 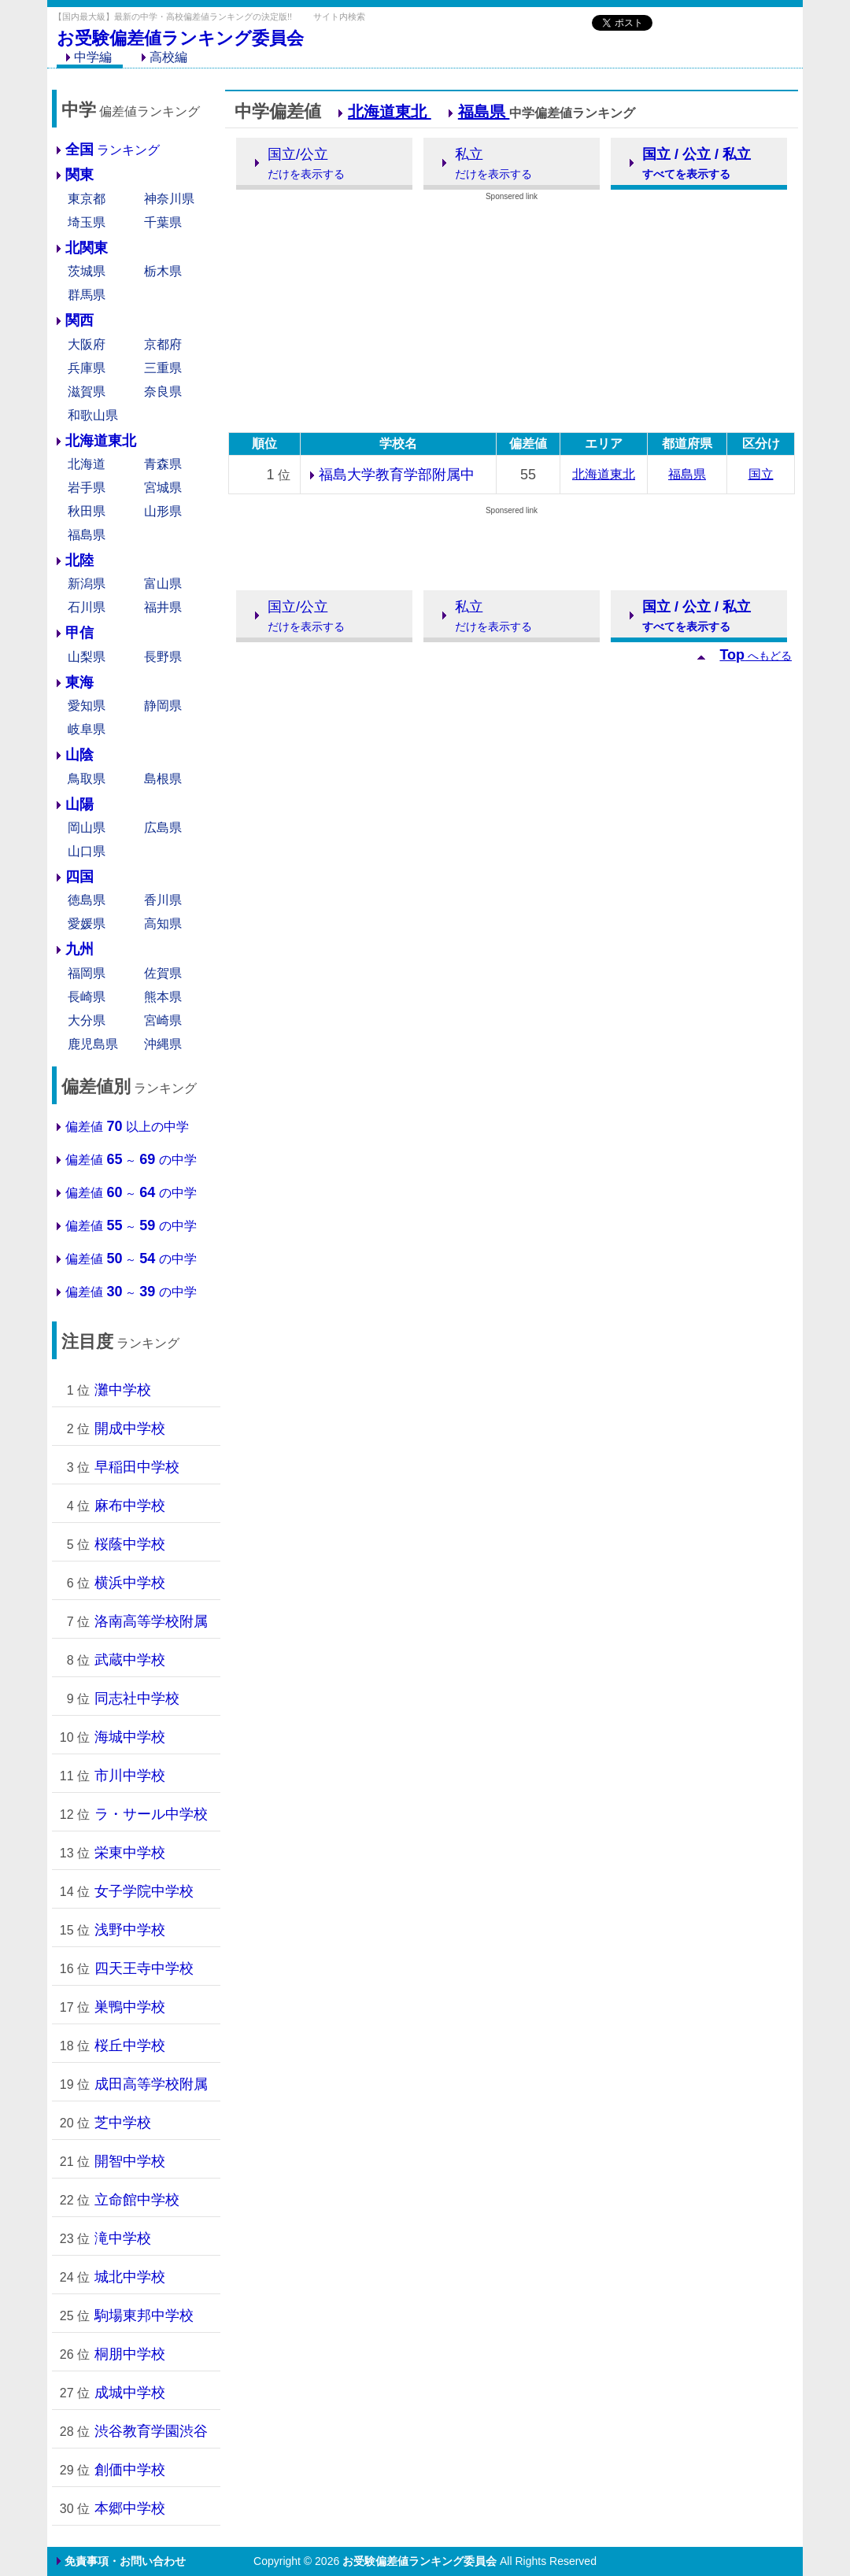 I want to click on 北海道, so click(x=86, y=464).